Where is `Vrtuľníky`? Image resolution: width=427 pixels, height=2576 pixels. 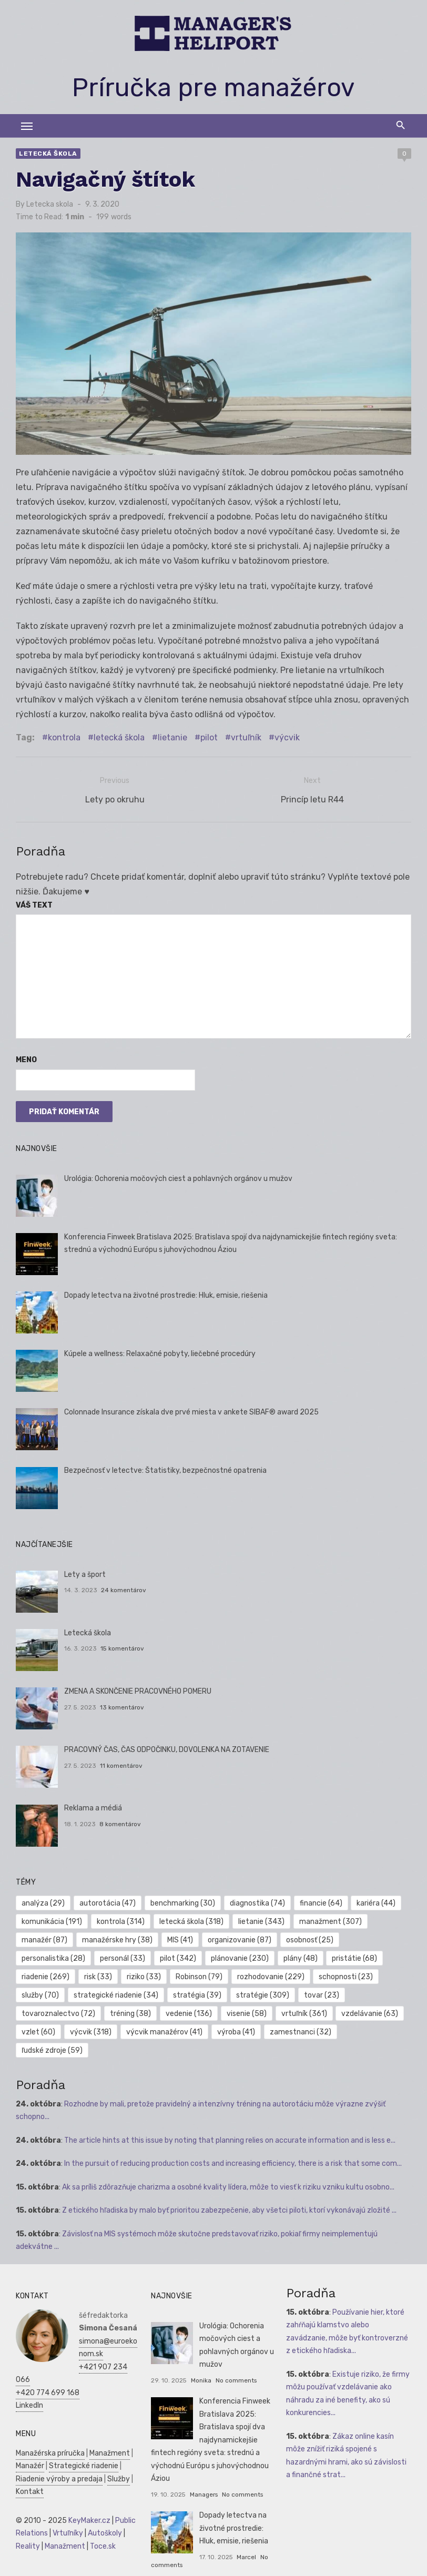
Vrtuľníky is located at coordinates (65, 2513).